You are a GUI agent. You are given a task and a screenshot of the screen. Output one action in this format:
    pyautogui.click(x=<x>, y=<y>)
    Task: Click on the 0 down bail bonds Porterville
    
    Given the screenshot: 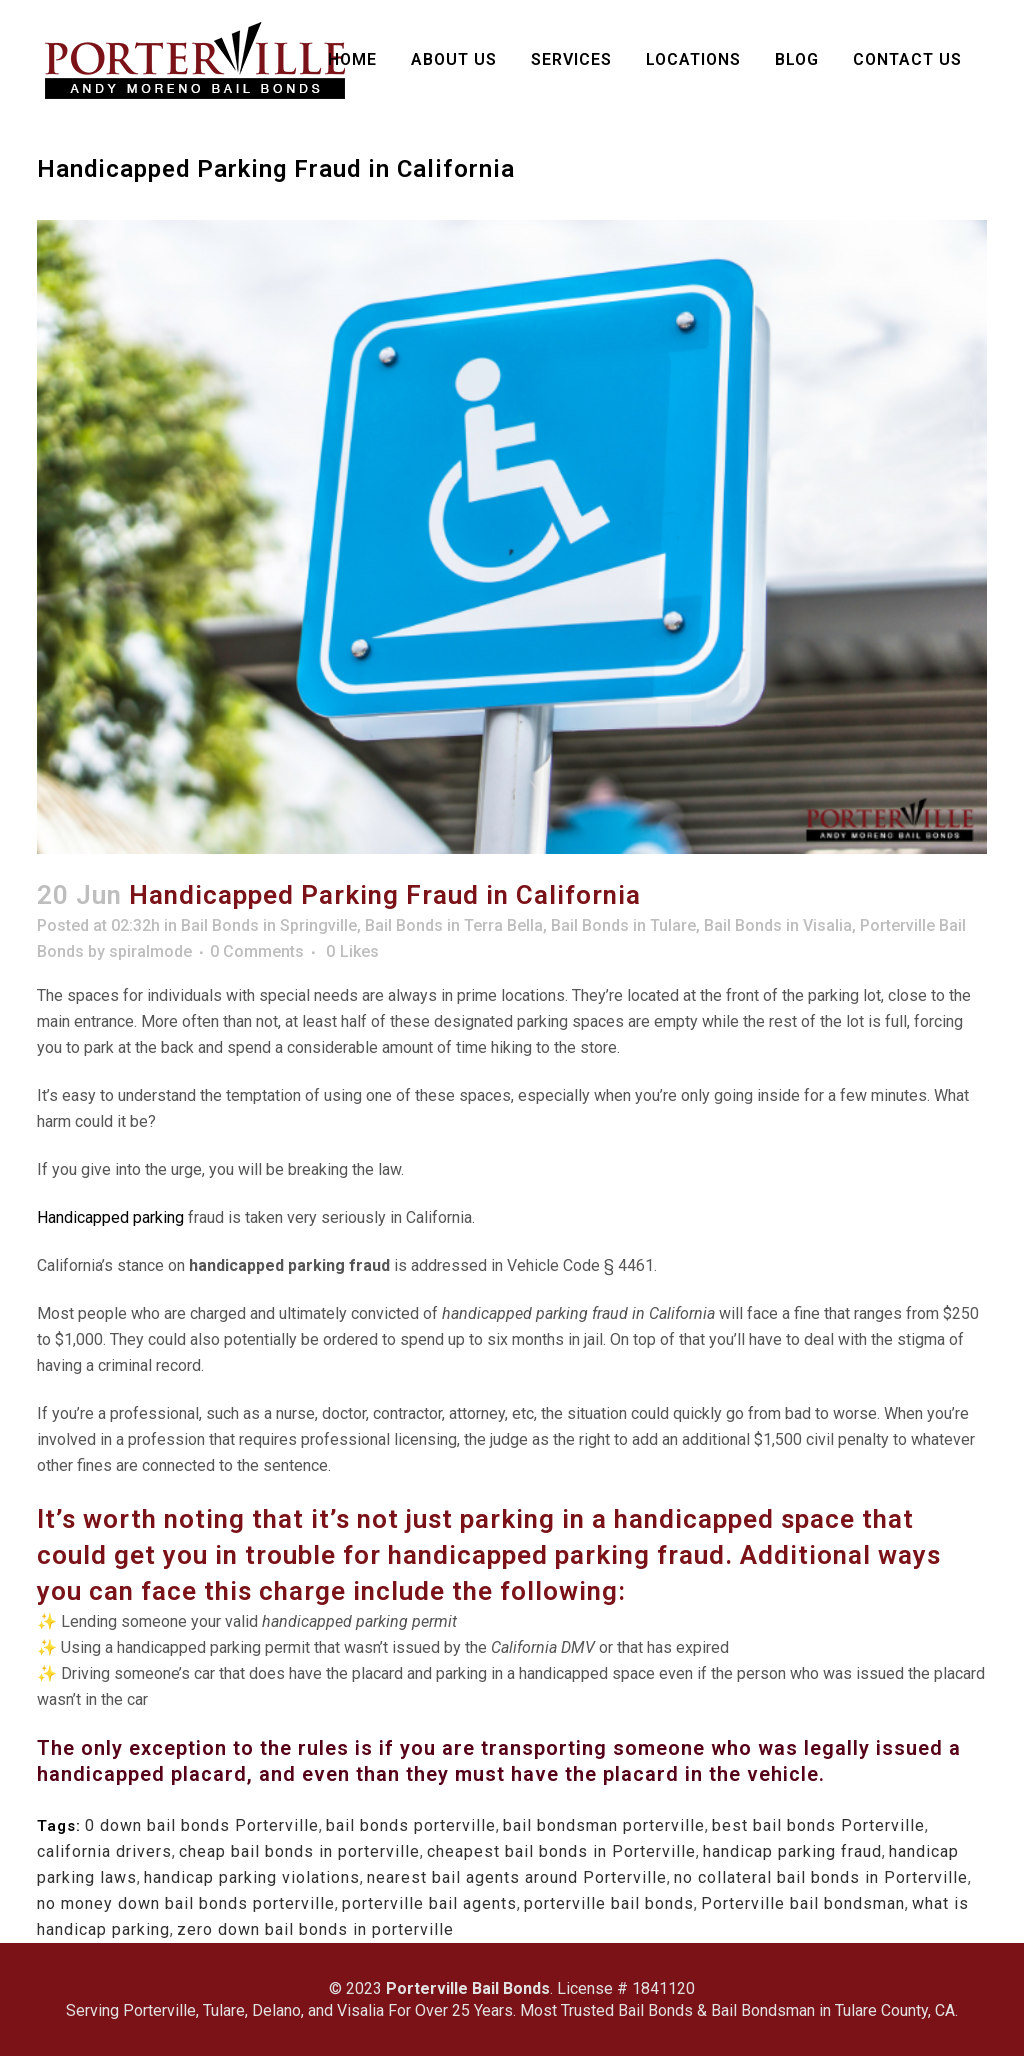 What is the action you would take?
    pyautogui.click(x=202, y=1825)
    